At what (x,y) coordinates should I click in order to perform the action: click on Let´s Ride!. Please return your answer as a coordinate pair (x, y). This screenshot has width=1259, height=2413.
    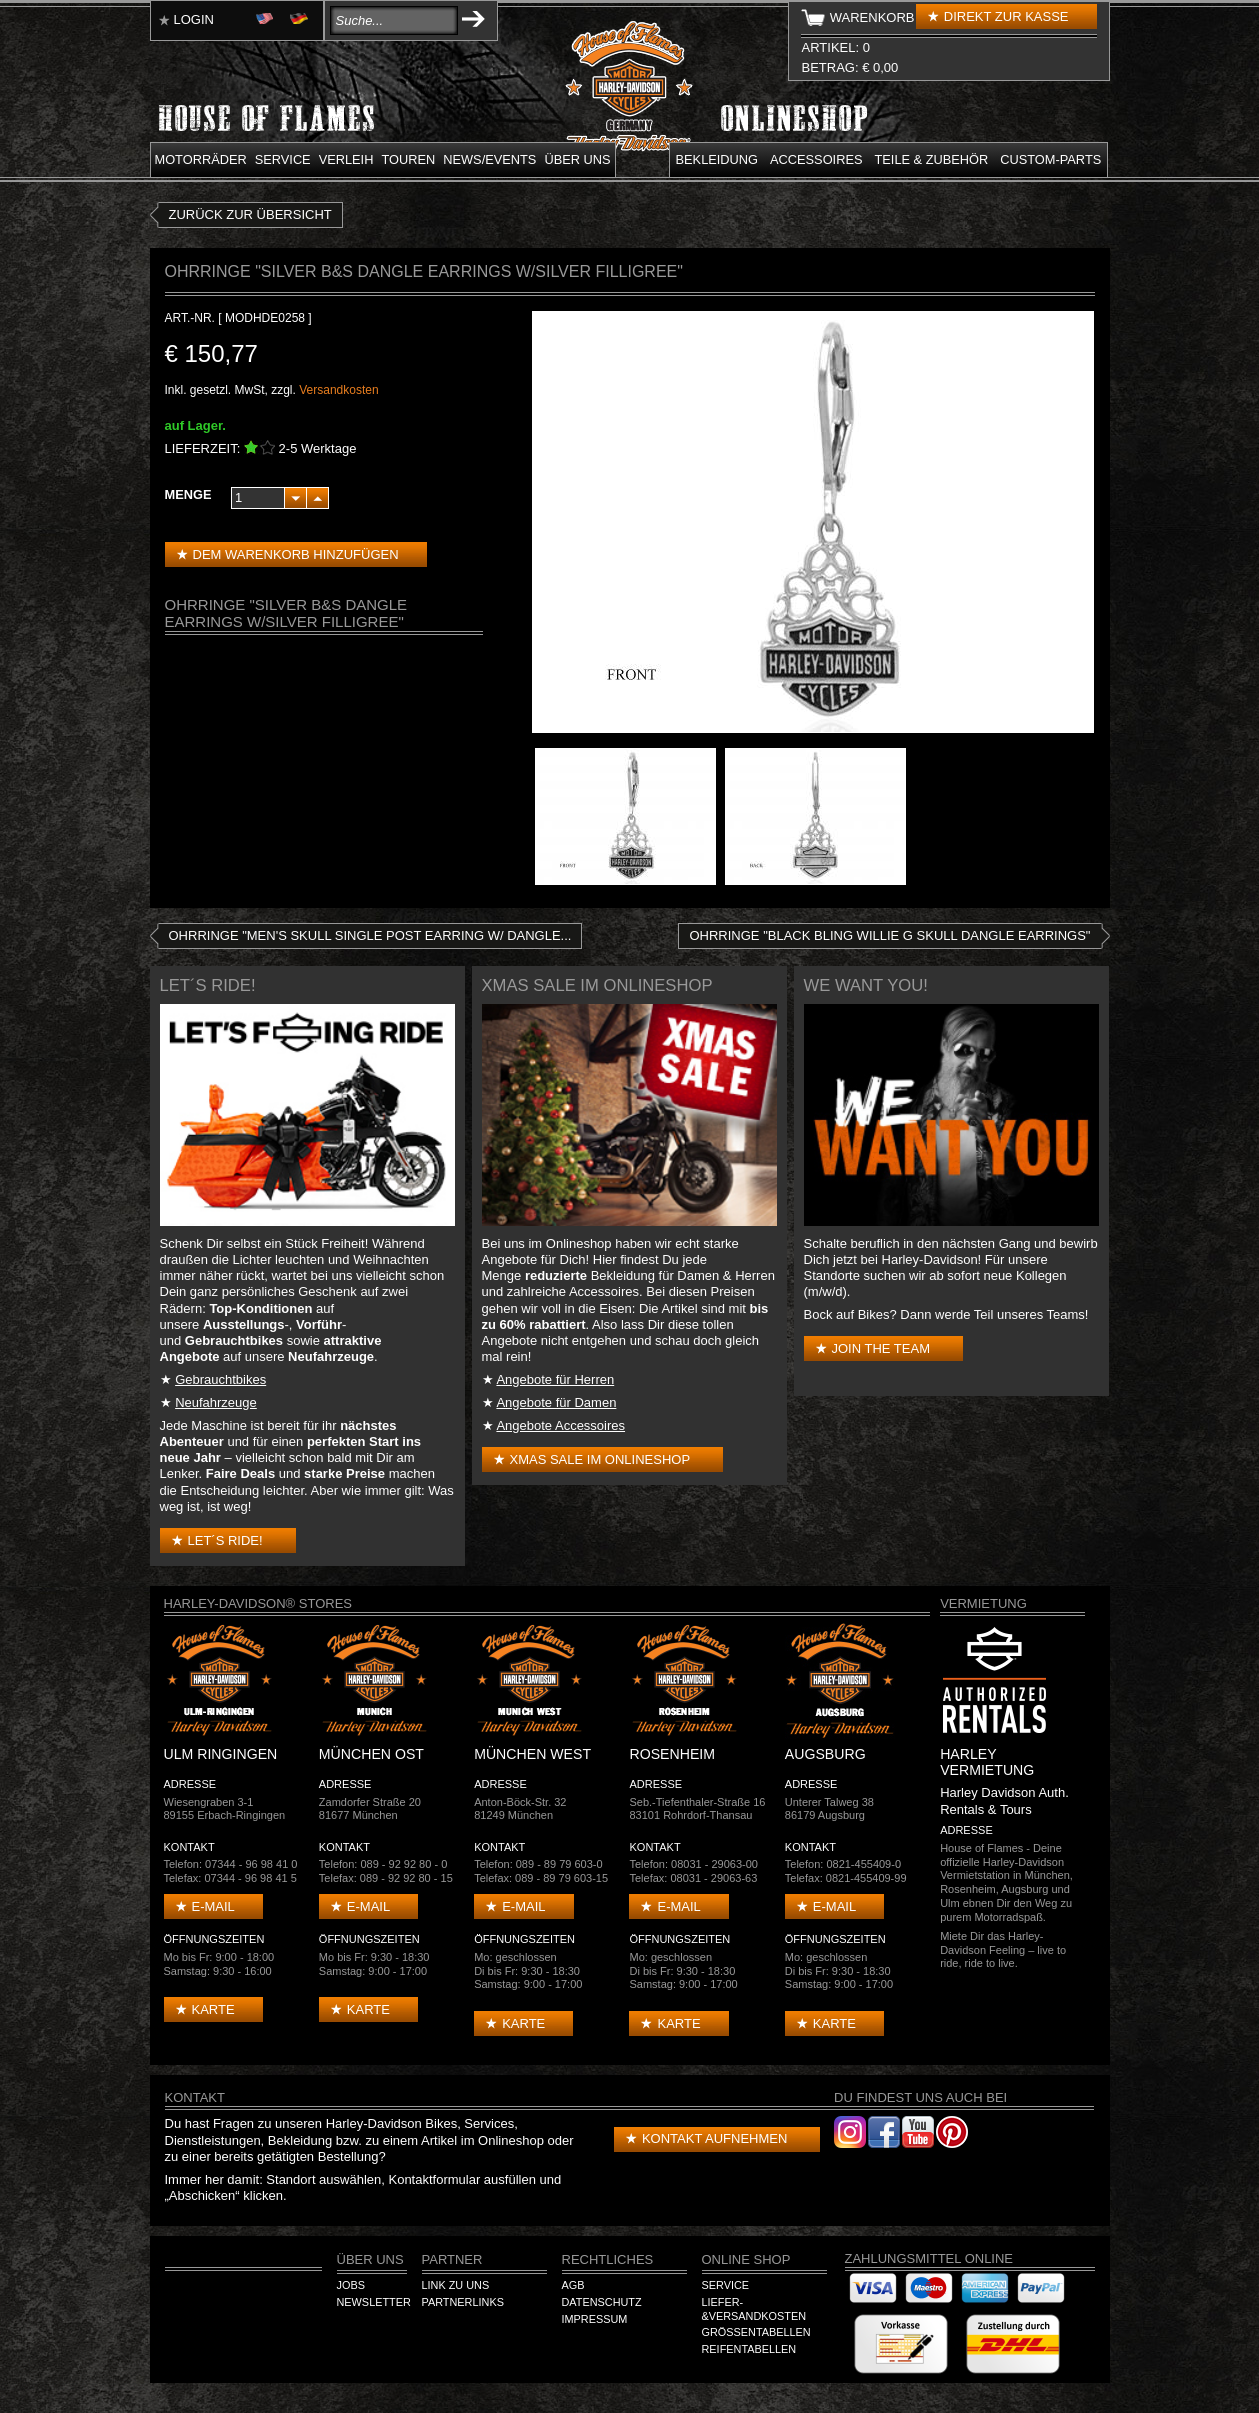
    Looking at the image, I should click on (225, 1540).